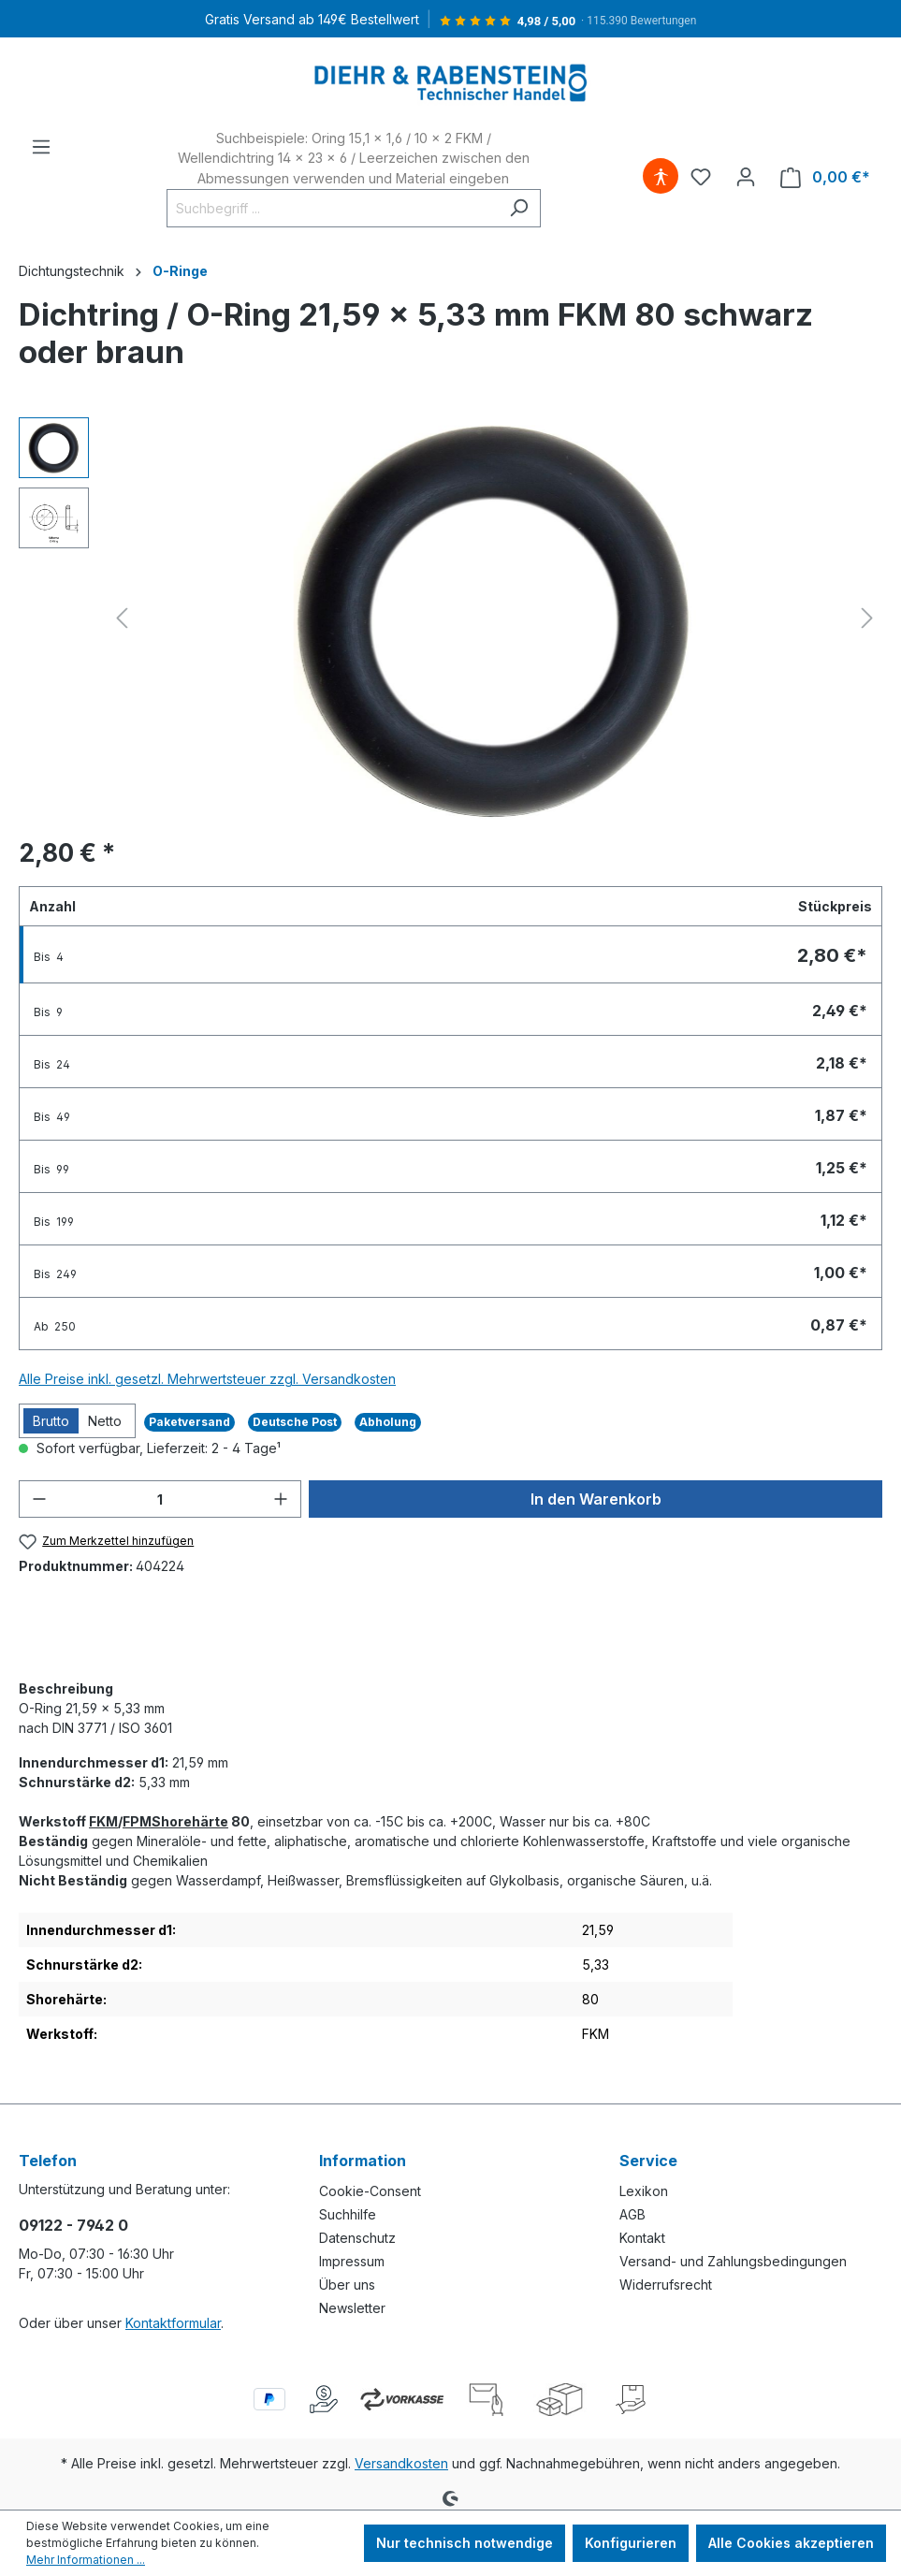 The width and height of the screenshot is (901, 2576). What do you see at coordinates (643, 2191) in the screenshot?
I see `Lexikon` at bounding box center [643, 2191].